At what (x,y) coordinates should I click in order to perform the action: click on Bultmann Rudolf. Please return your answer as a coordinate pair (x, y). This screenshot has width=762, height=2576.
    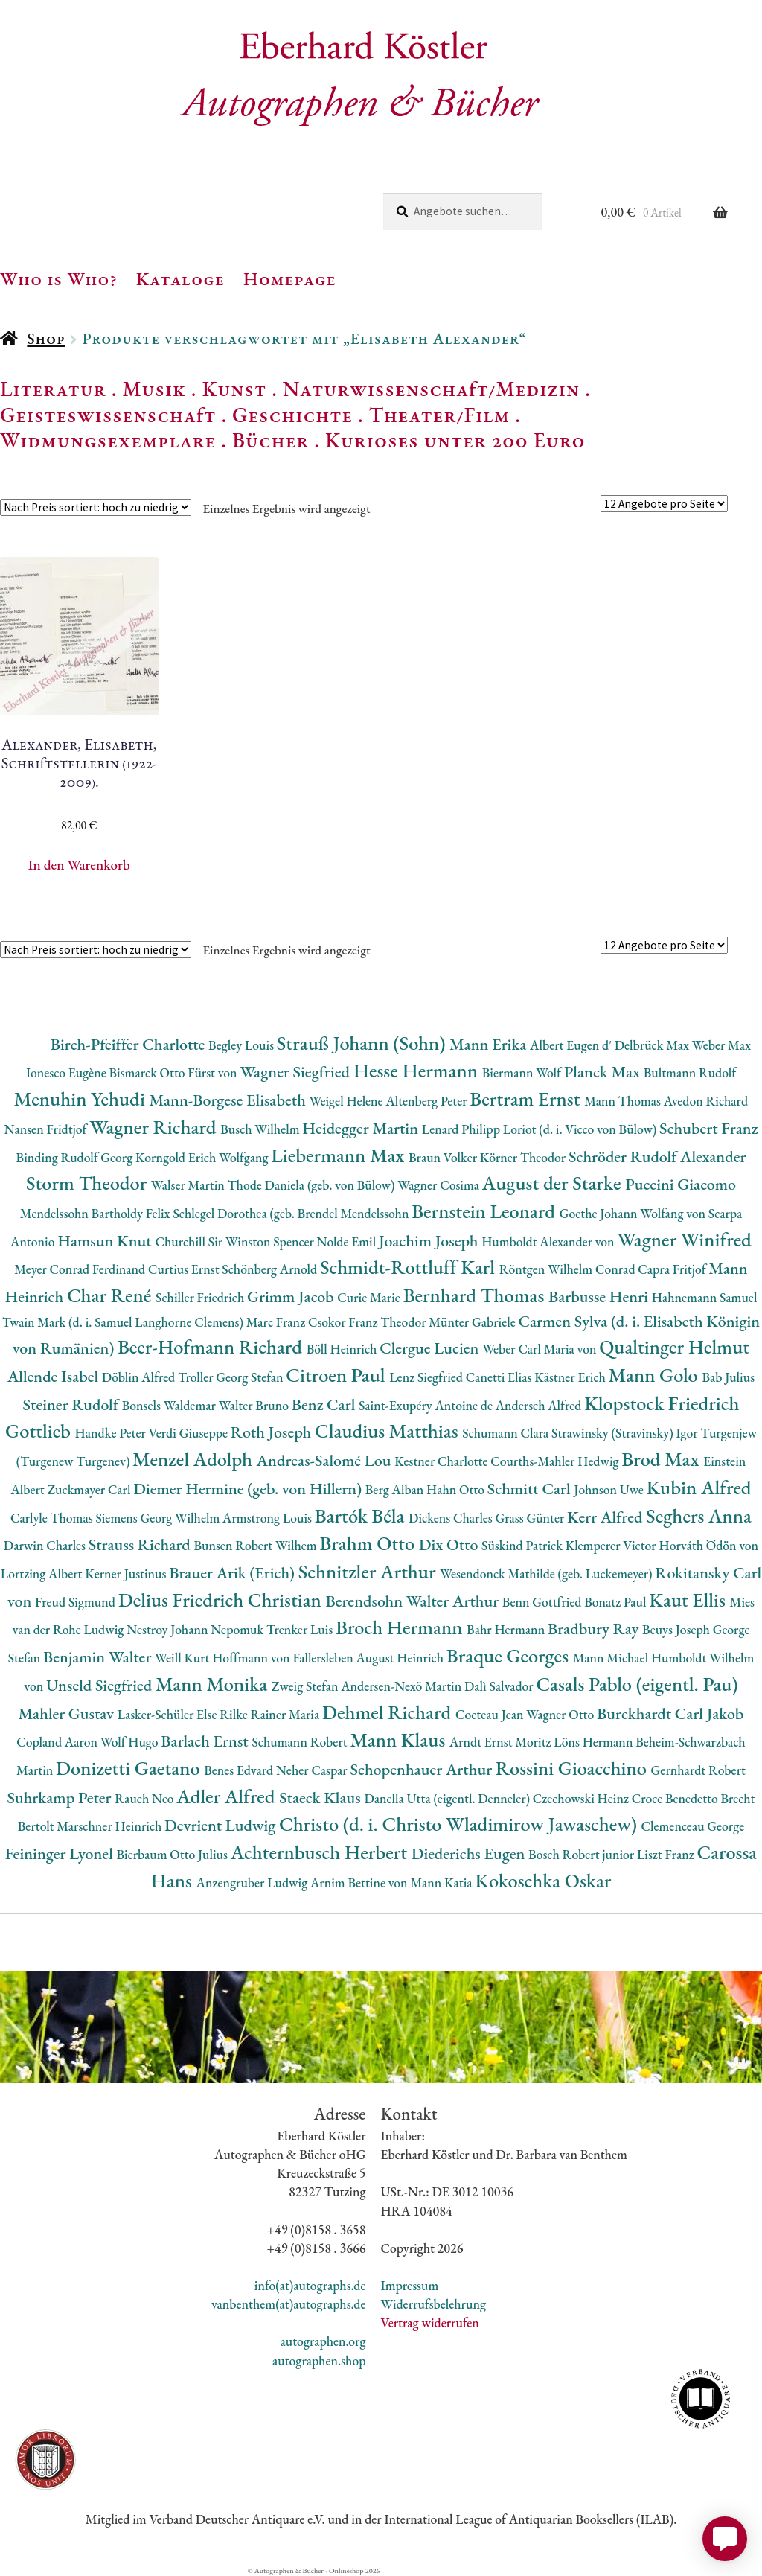
    Looking at the image, I should click on (690, 1072).